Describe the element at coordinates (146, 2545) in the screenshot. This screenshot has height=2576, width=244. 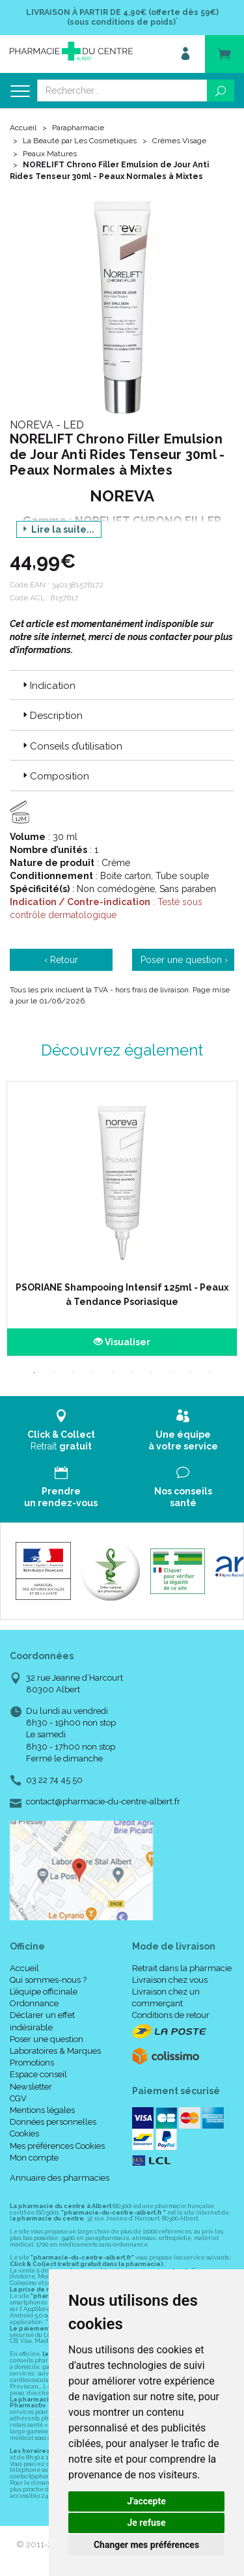
I see `Changer mes préférences [button]` at that location.